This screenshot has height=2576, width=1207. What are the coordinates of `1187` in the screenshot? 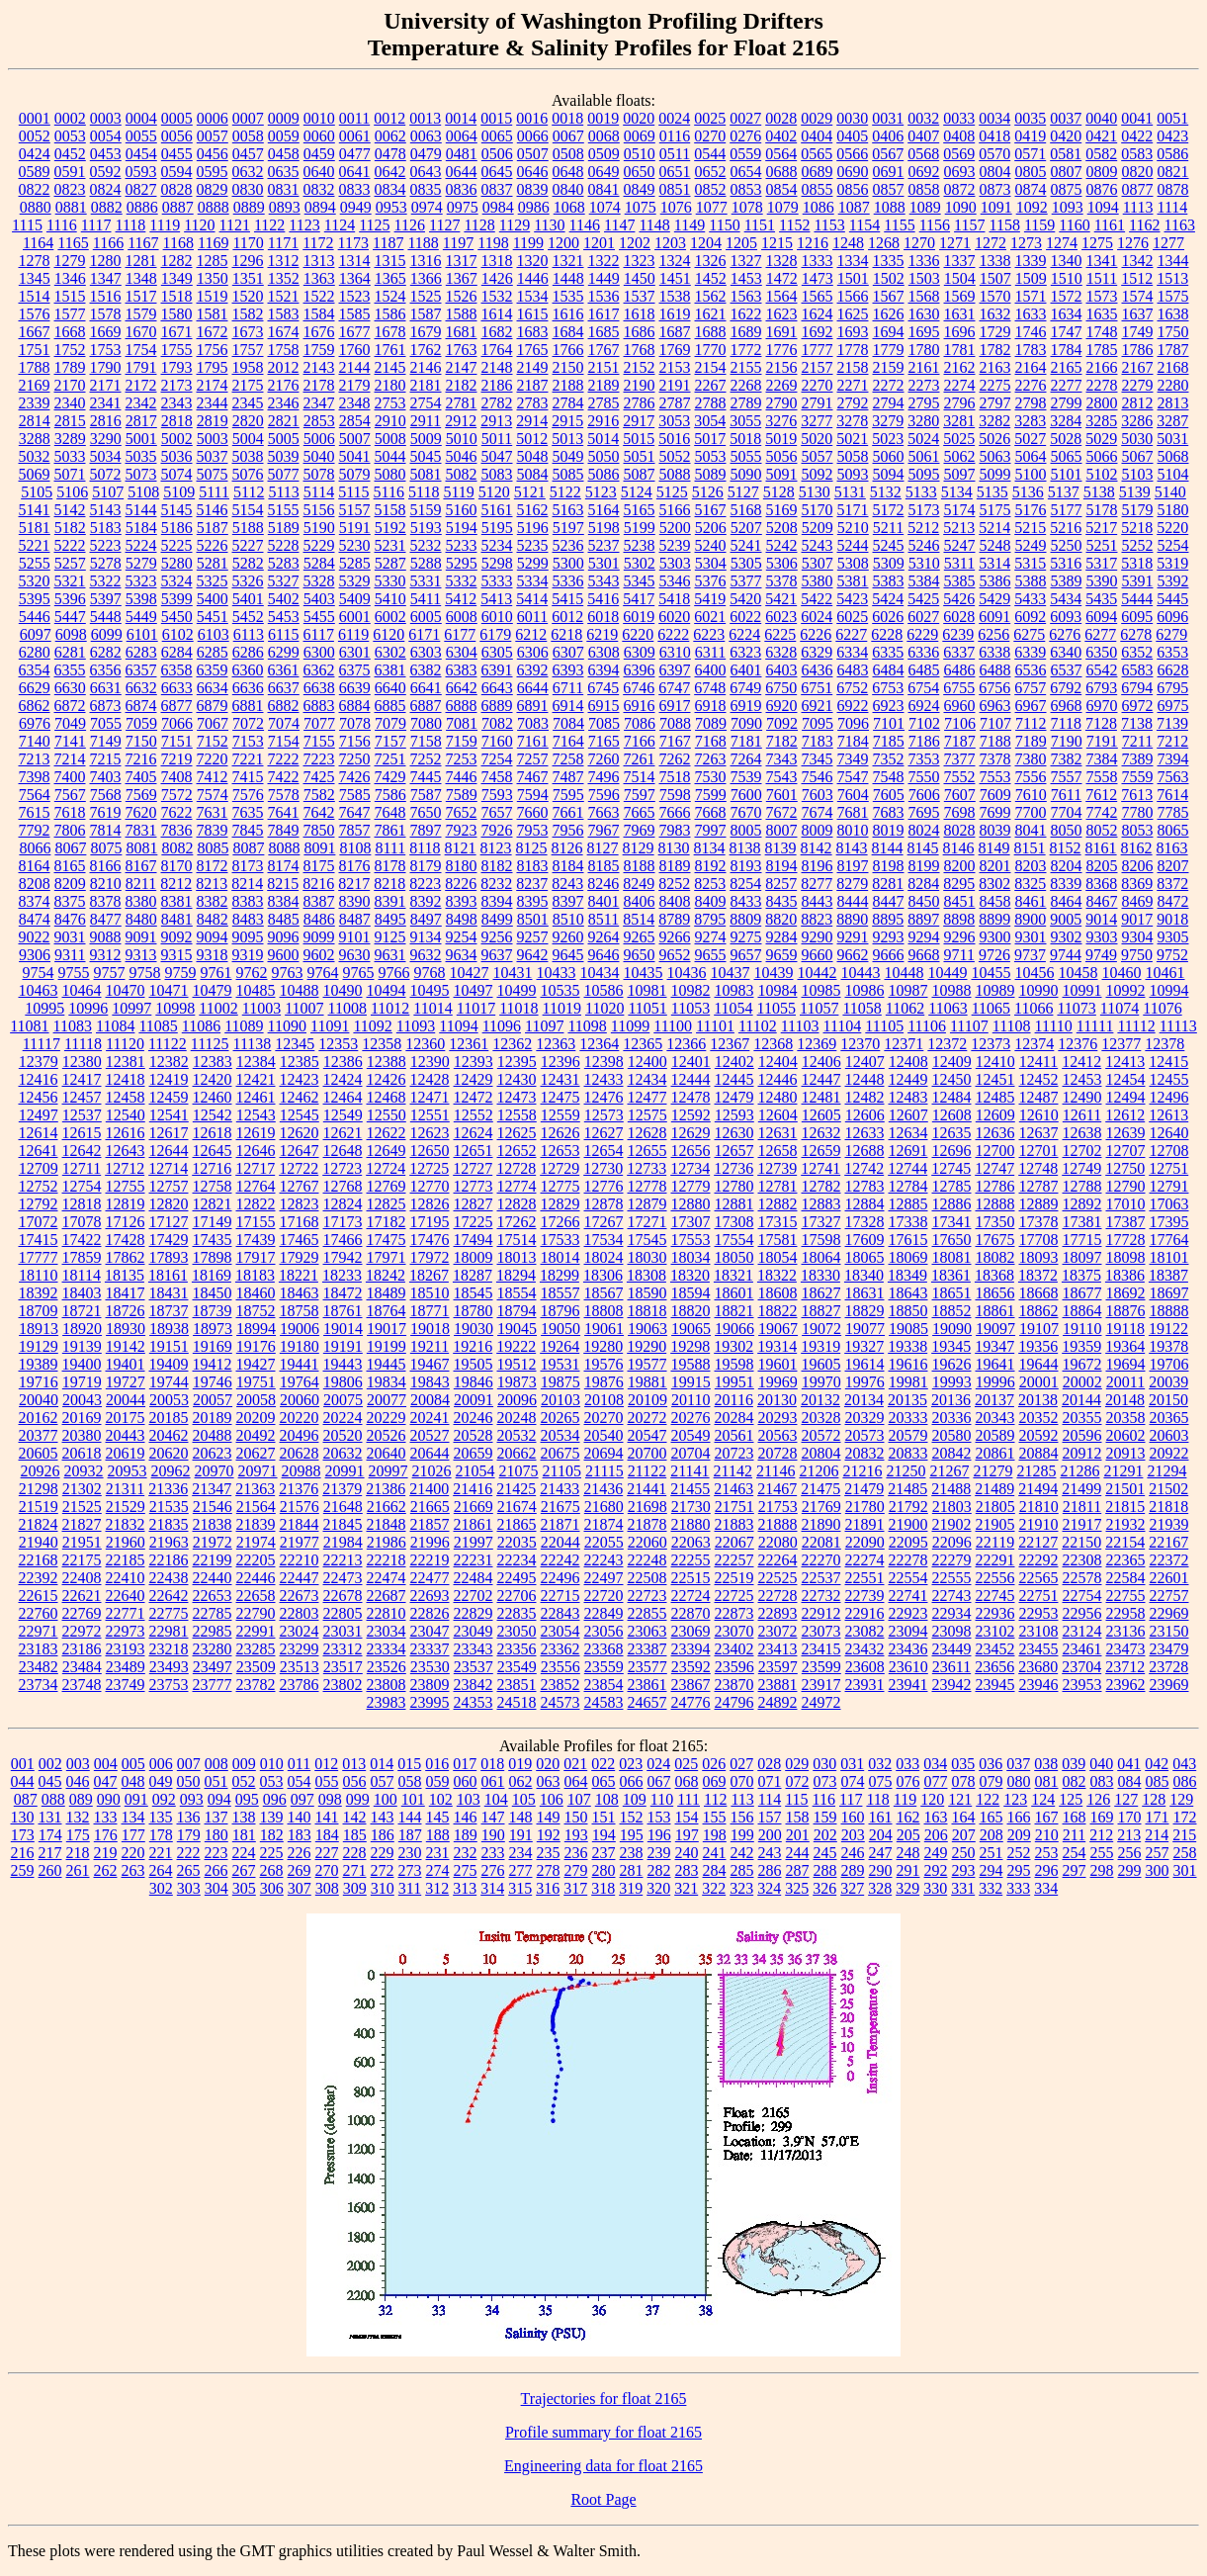 It's located at (388, 242).